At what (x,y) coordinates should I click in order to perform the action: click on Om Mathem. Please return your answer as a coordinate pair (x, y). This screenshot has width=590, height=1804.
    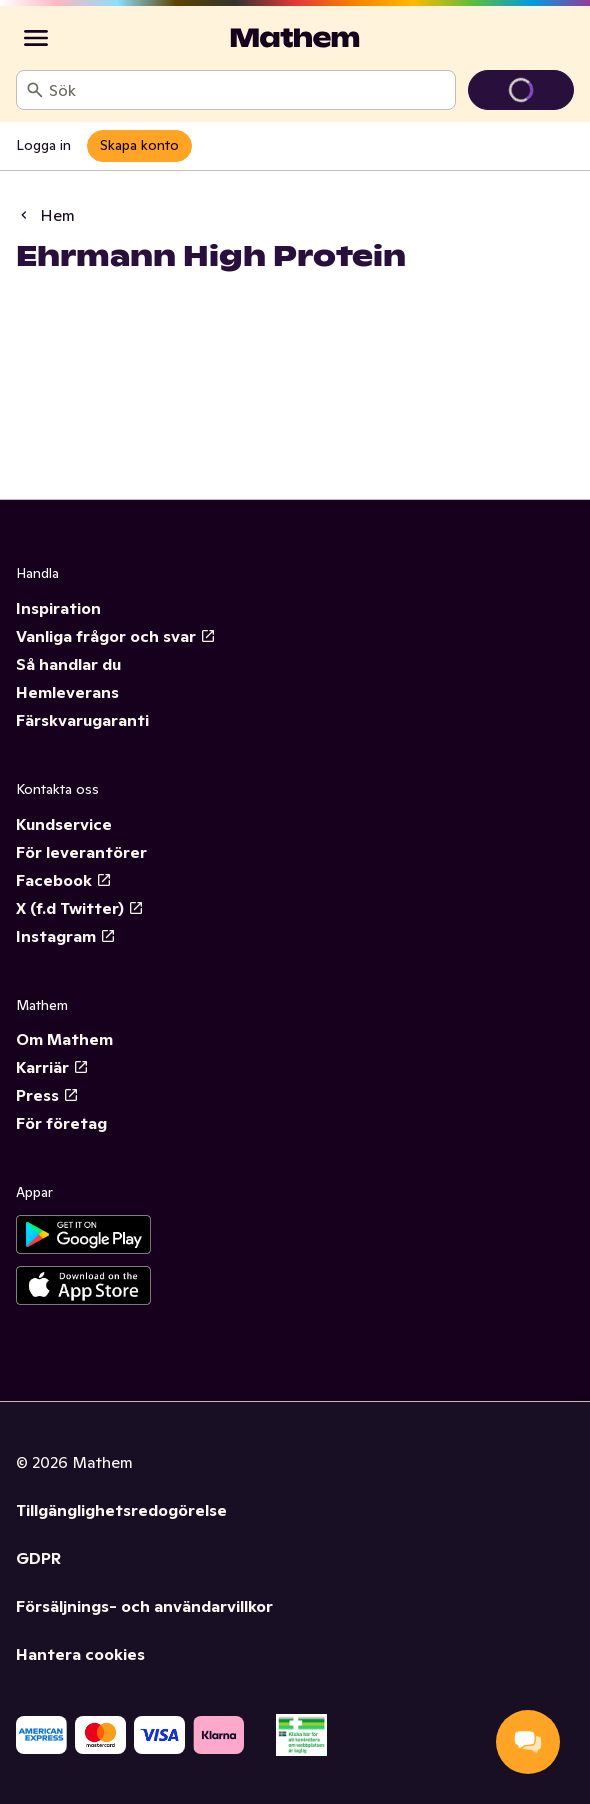
    Looking at the image, I should click on (64, 1039).